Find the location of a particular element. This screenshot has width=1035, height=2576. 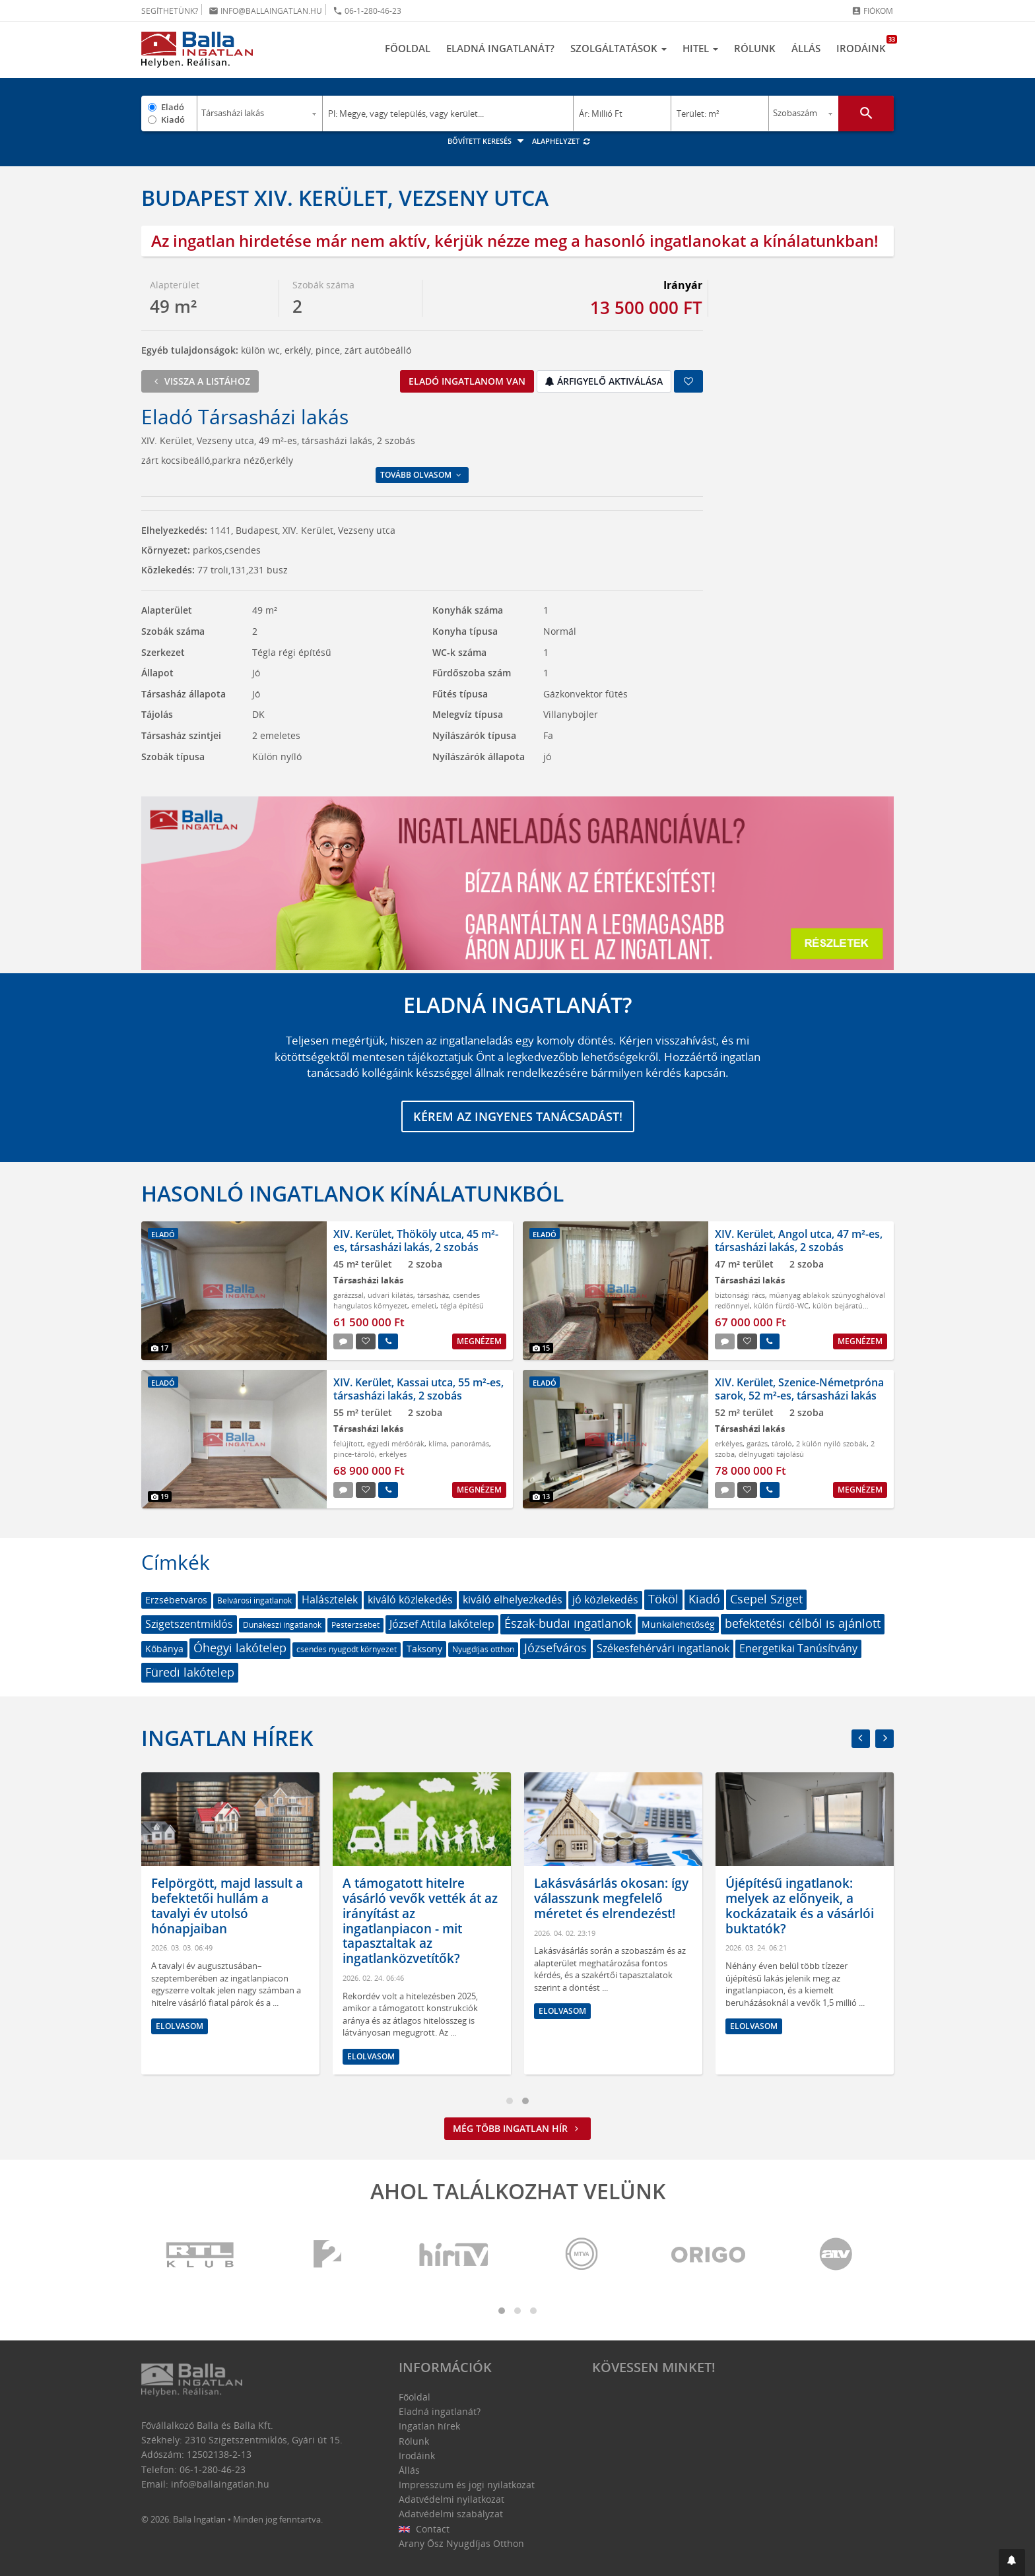

XIV. Kerület, Szenice-Németpróna sarok, 52 m²-es, társasházi lakás is located at coordinates (799, 1388).